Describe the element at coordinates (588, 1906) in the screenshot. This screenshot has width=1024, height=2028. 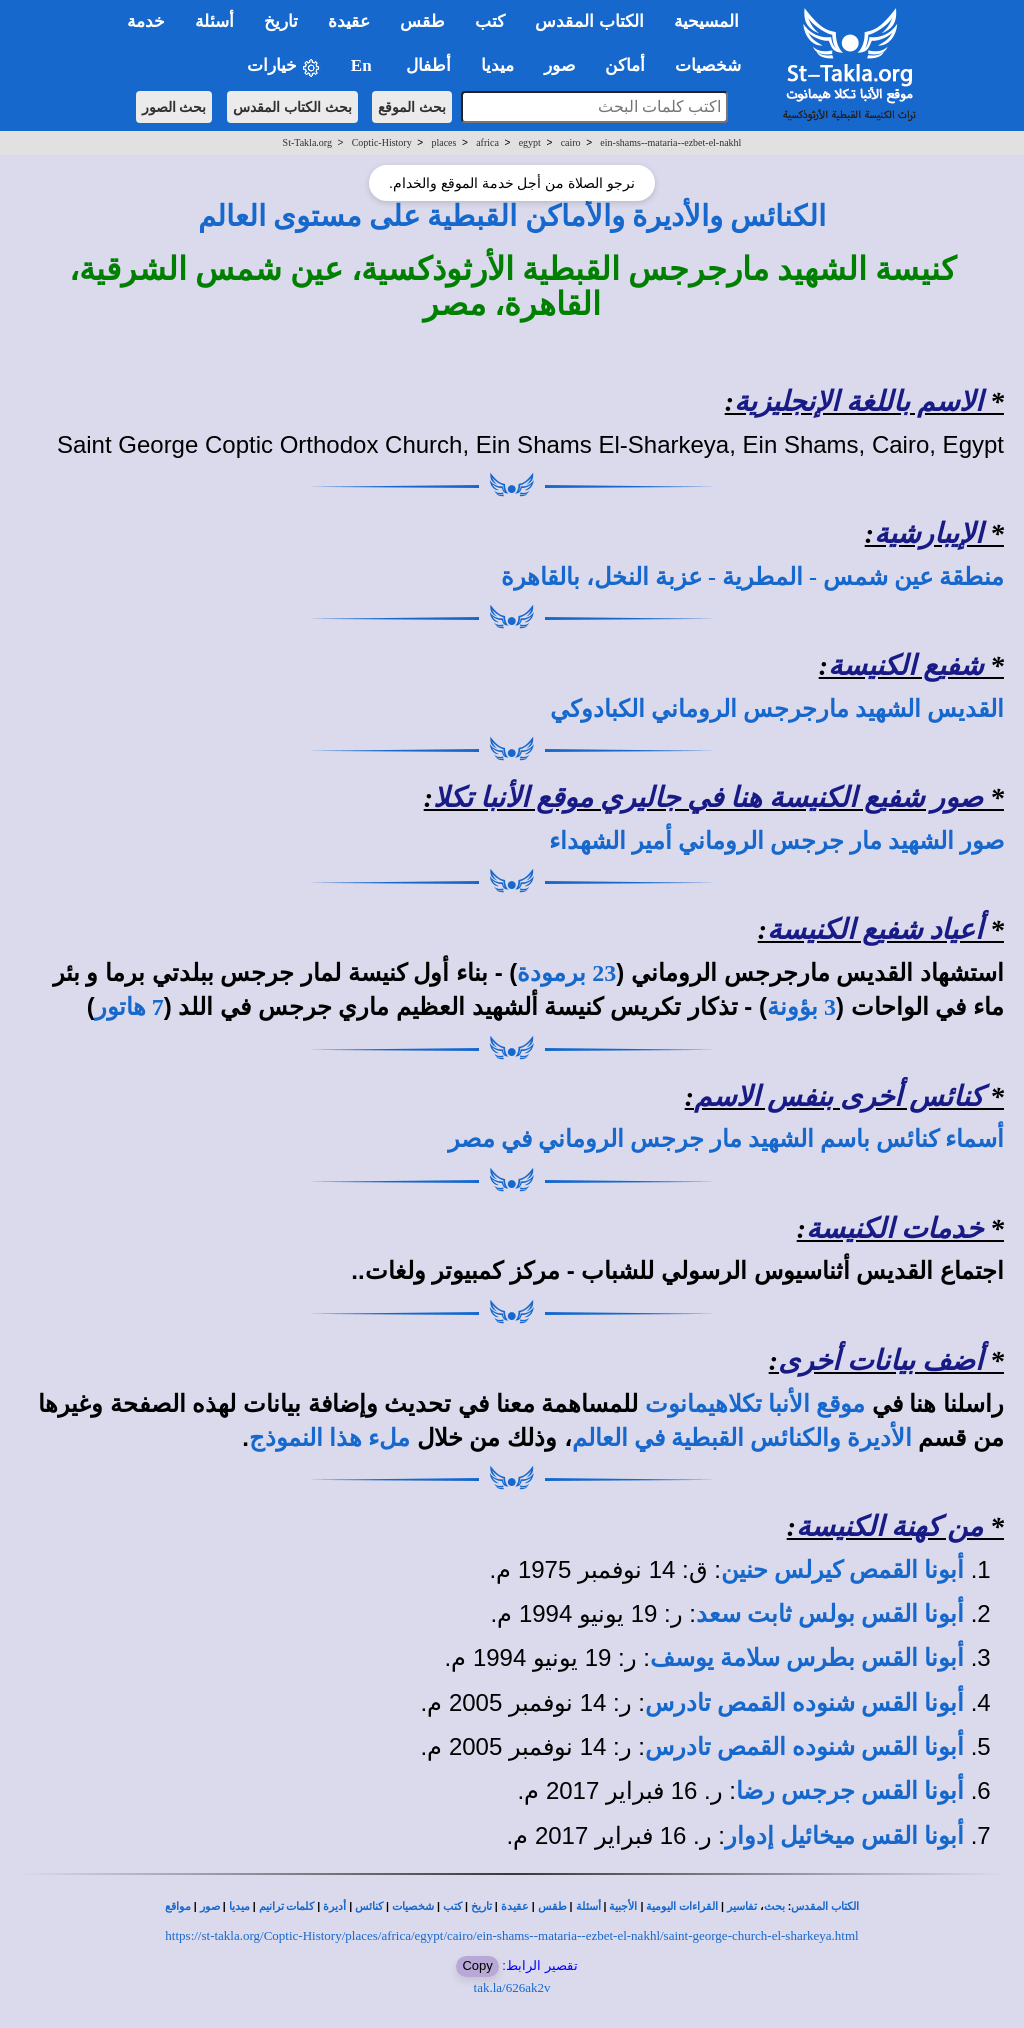
I see `أسئلة` at that location.